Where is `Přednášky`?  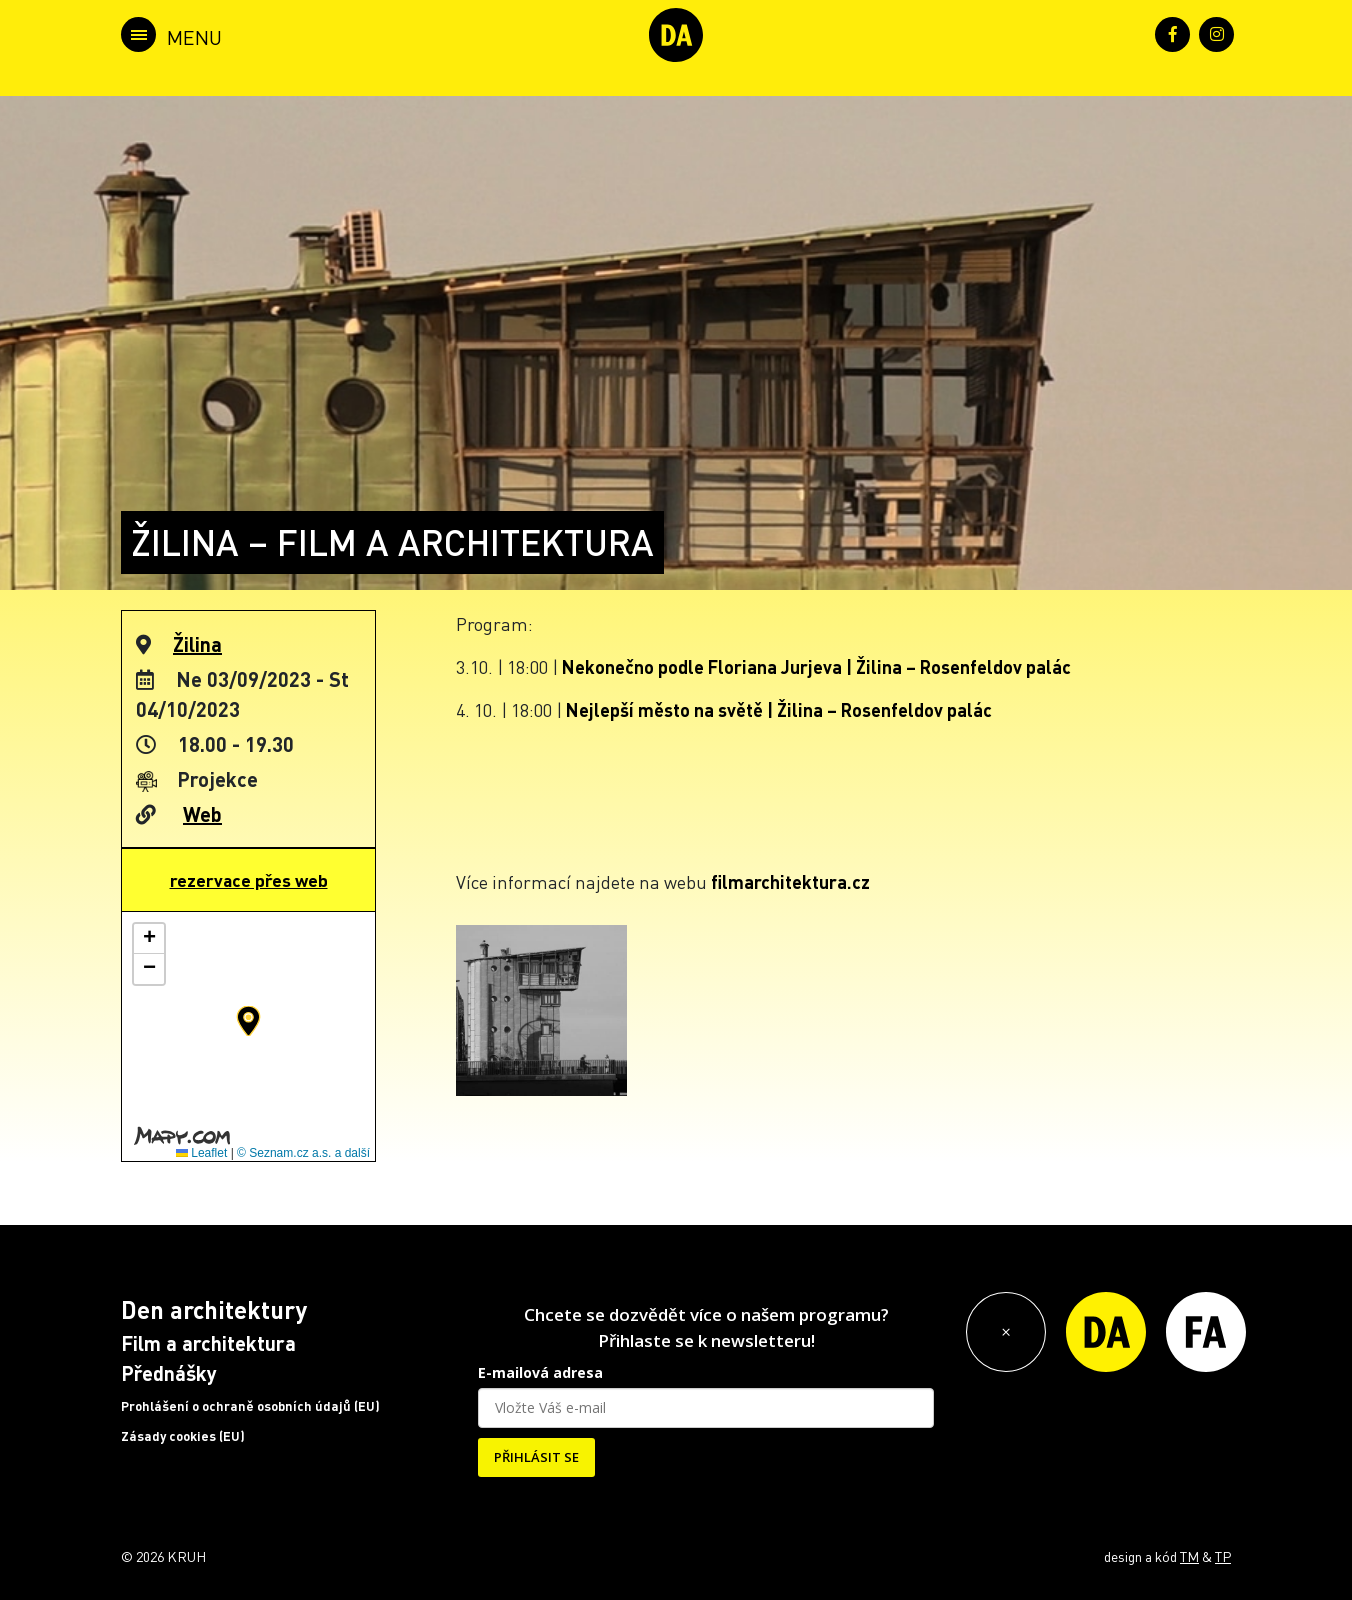
Přednášky is located at coordinates (169, 1373).